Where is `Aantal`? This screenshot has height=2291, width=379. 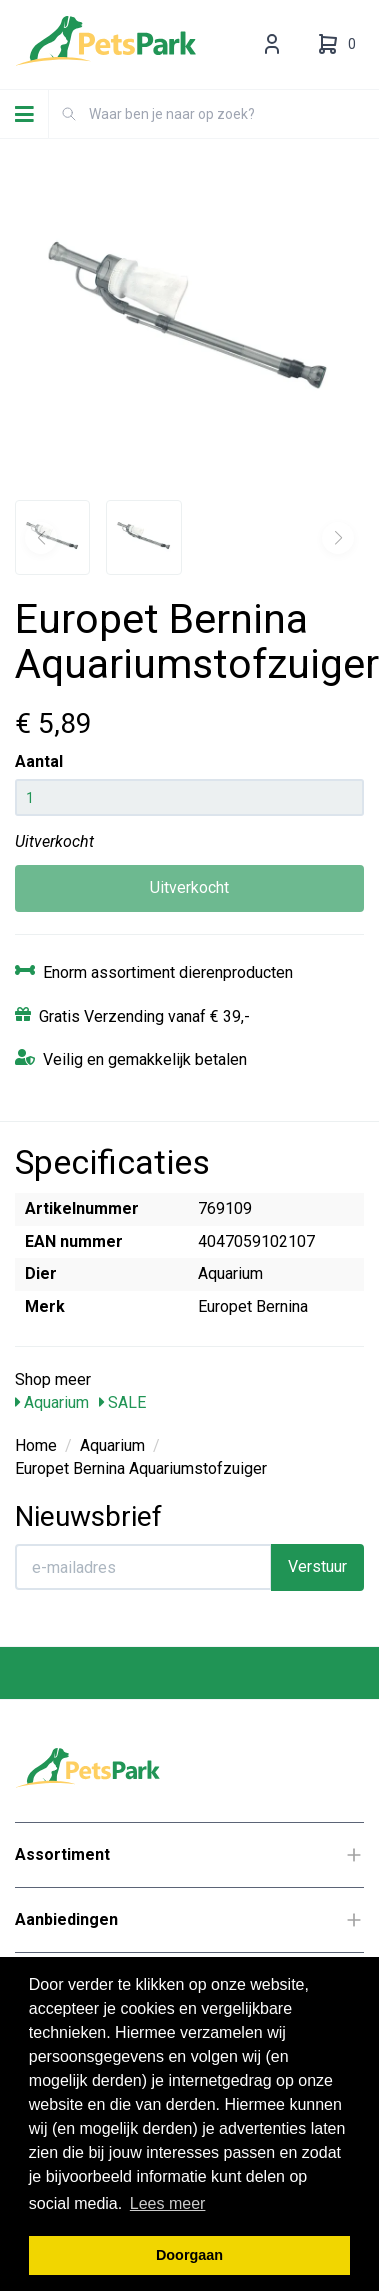 Aantal is located at coordinates (39, 761).